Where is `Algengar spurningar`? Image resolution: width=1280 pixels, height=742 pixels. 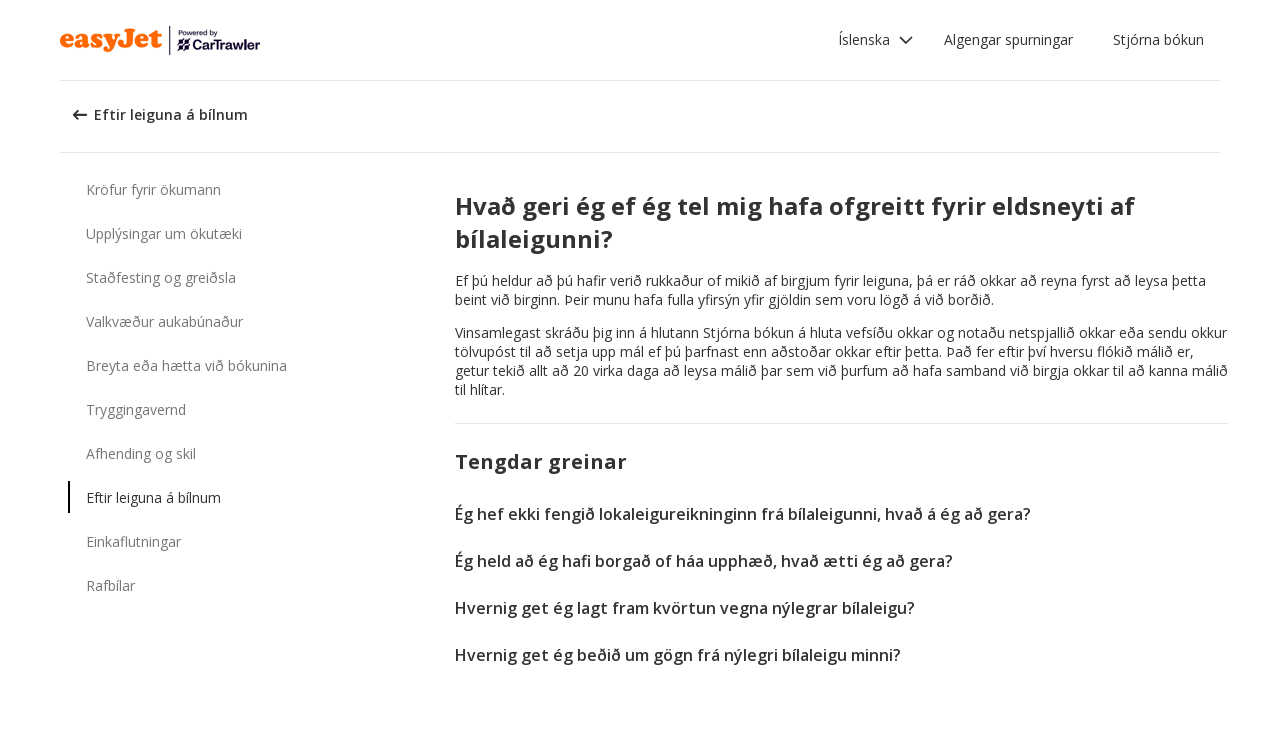 Algengar spurningar is located at coordinates (1008, 39).